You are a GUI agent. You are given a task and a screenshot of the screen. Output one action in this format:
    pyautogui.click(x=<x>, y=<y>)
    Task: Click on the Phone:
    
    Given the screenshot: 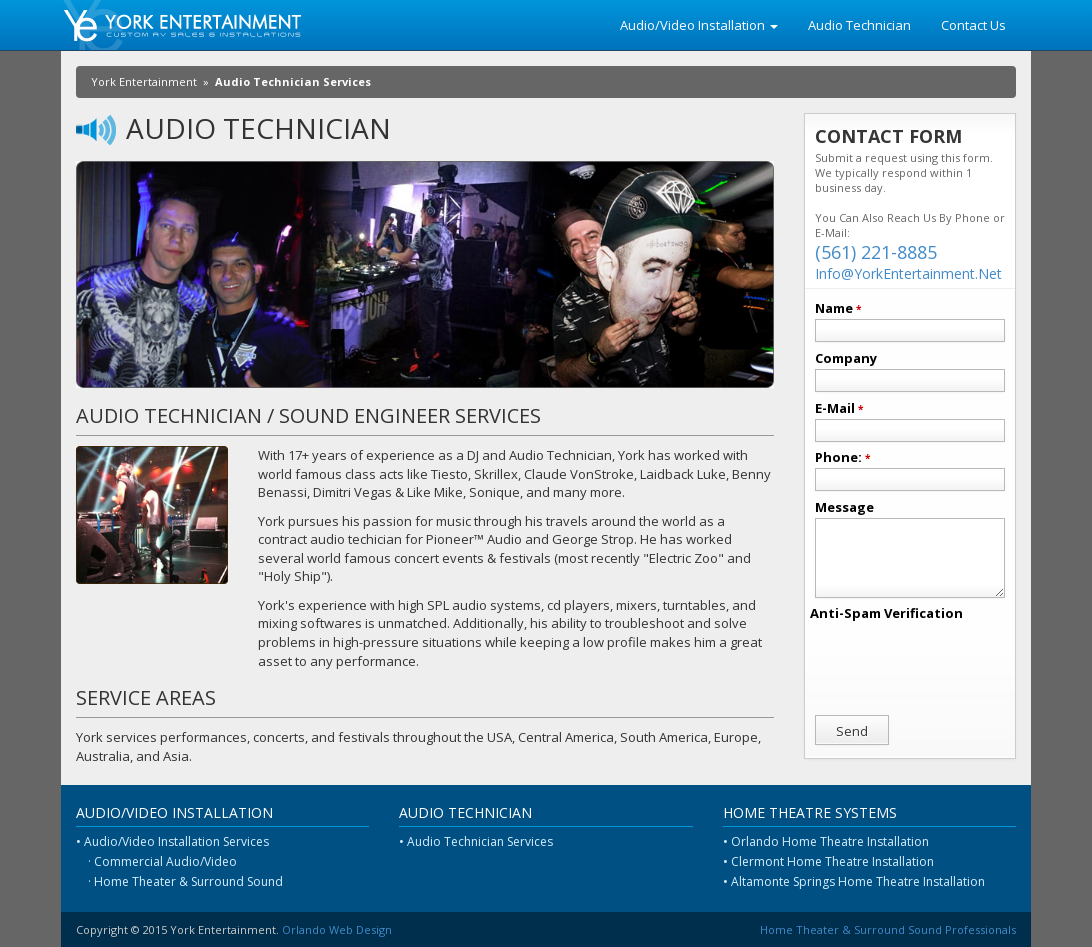 What is the action you would take?
    pyautogui.click(x=842, y=457)
    